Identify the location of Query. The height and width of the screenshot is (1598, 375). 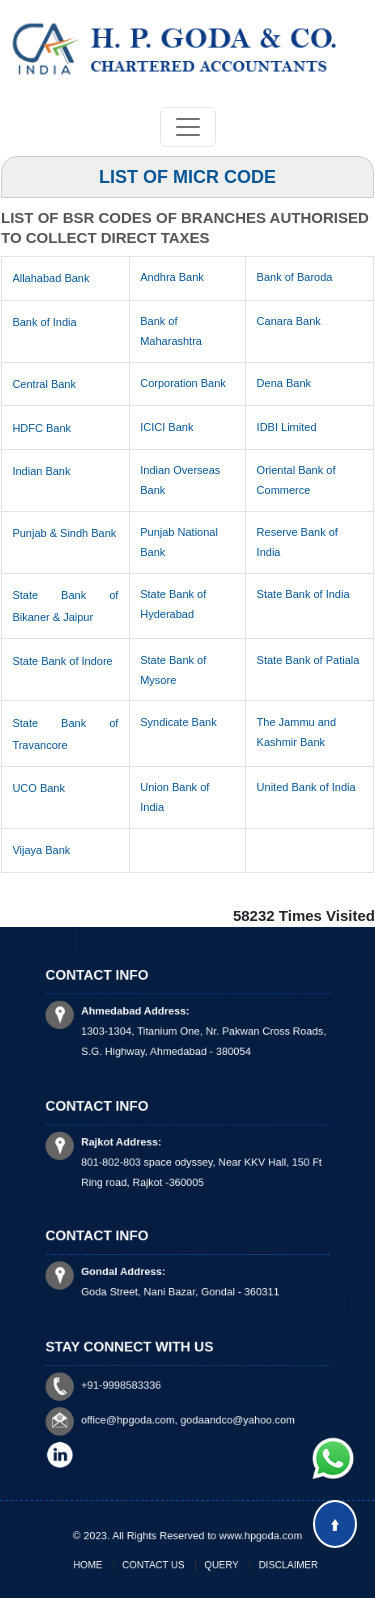
(214, 1563).